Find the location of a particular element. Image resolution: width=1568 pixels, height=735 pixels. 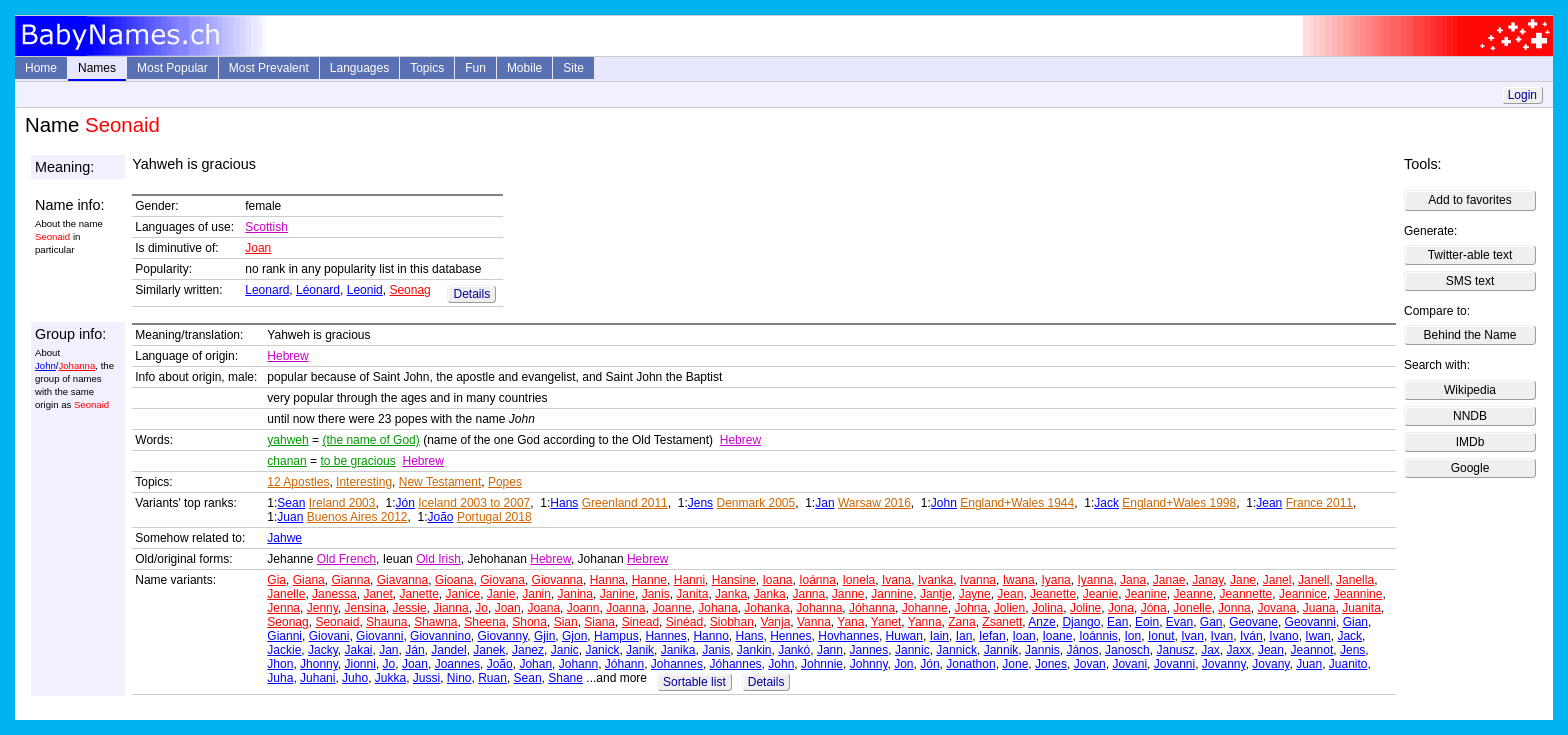

Twitter-able text is located at coordinates (1470, 255).